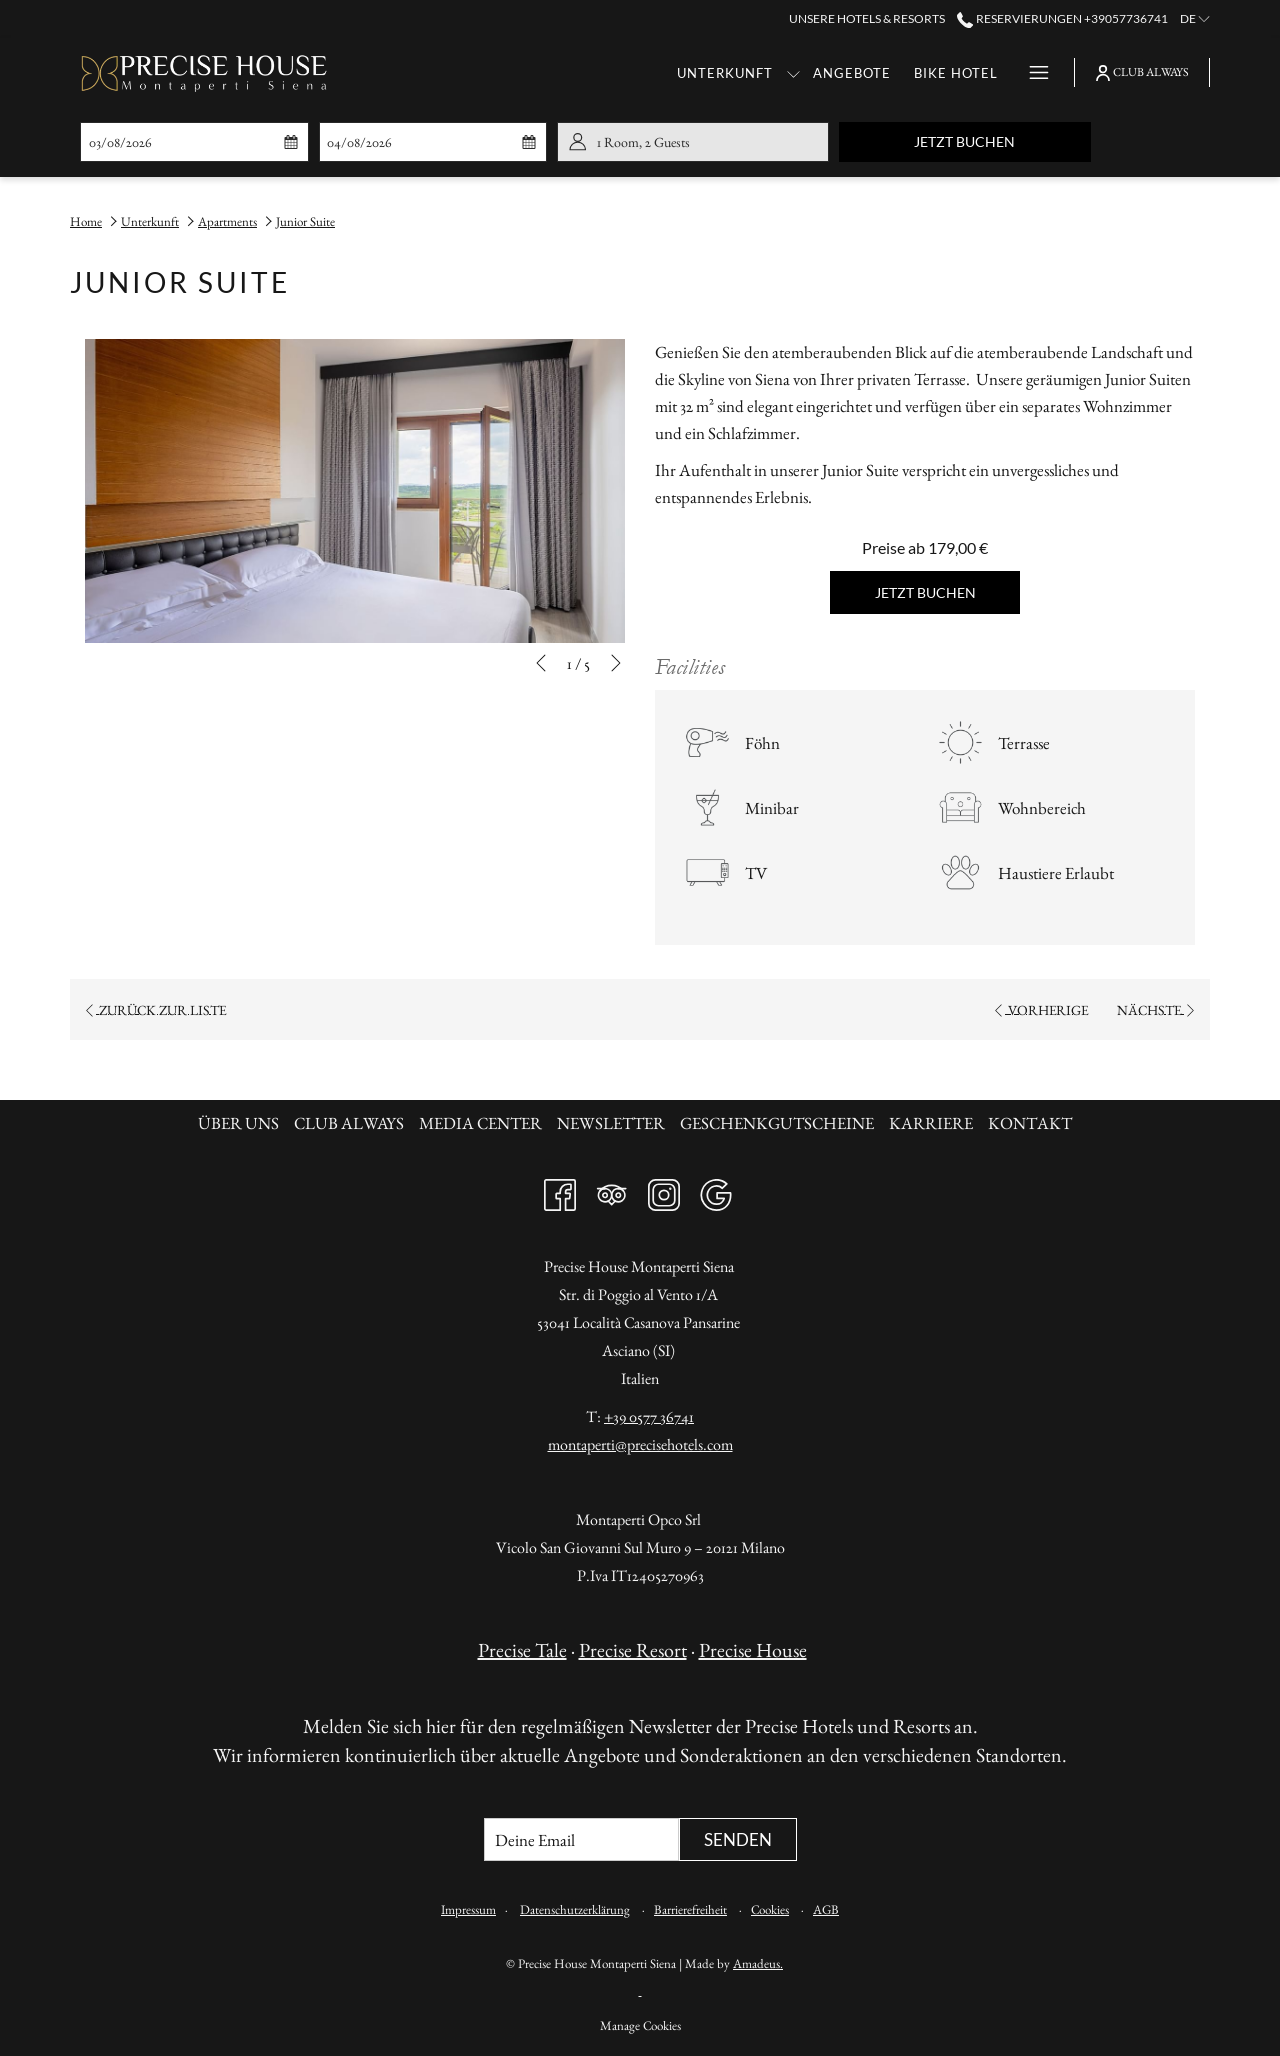 The height and width of the screenshot is (2056, 1280). Describe the element at coordinates (612, 1190) in the screenshot. I see `[Tripadvisor Öffnet sich im neuen Fenster]` at that location.